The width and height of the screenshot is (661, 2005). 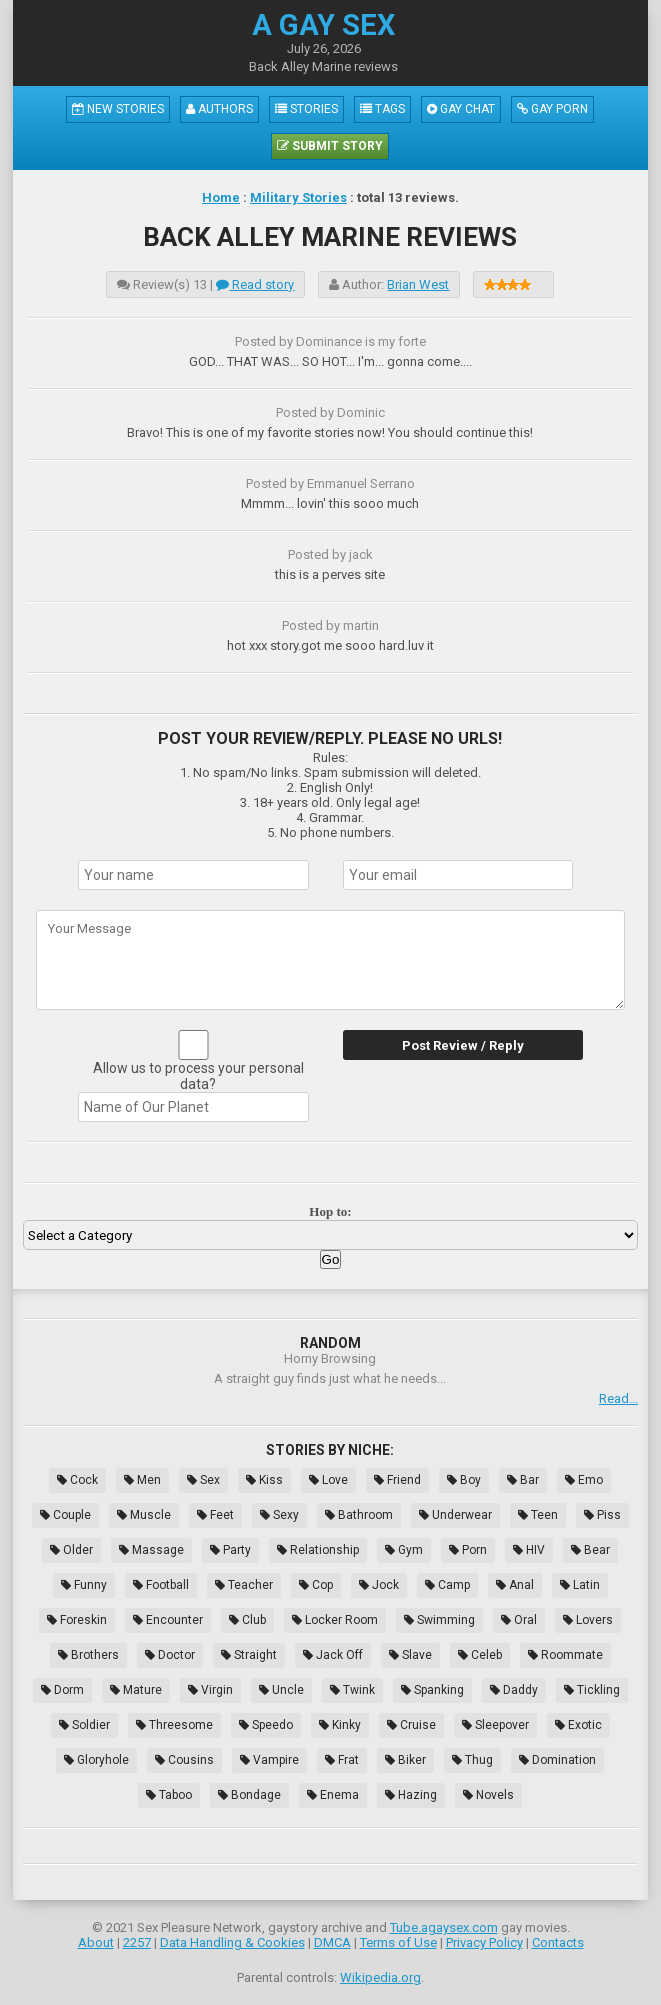 I want to click on Hazing, so click(x=411, y=1795).